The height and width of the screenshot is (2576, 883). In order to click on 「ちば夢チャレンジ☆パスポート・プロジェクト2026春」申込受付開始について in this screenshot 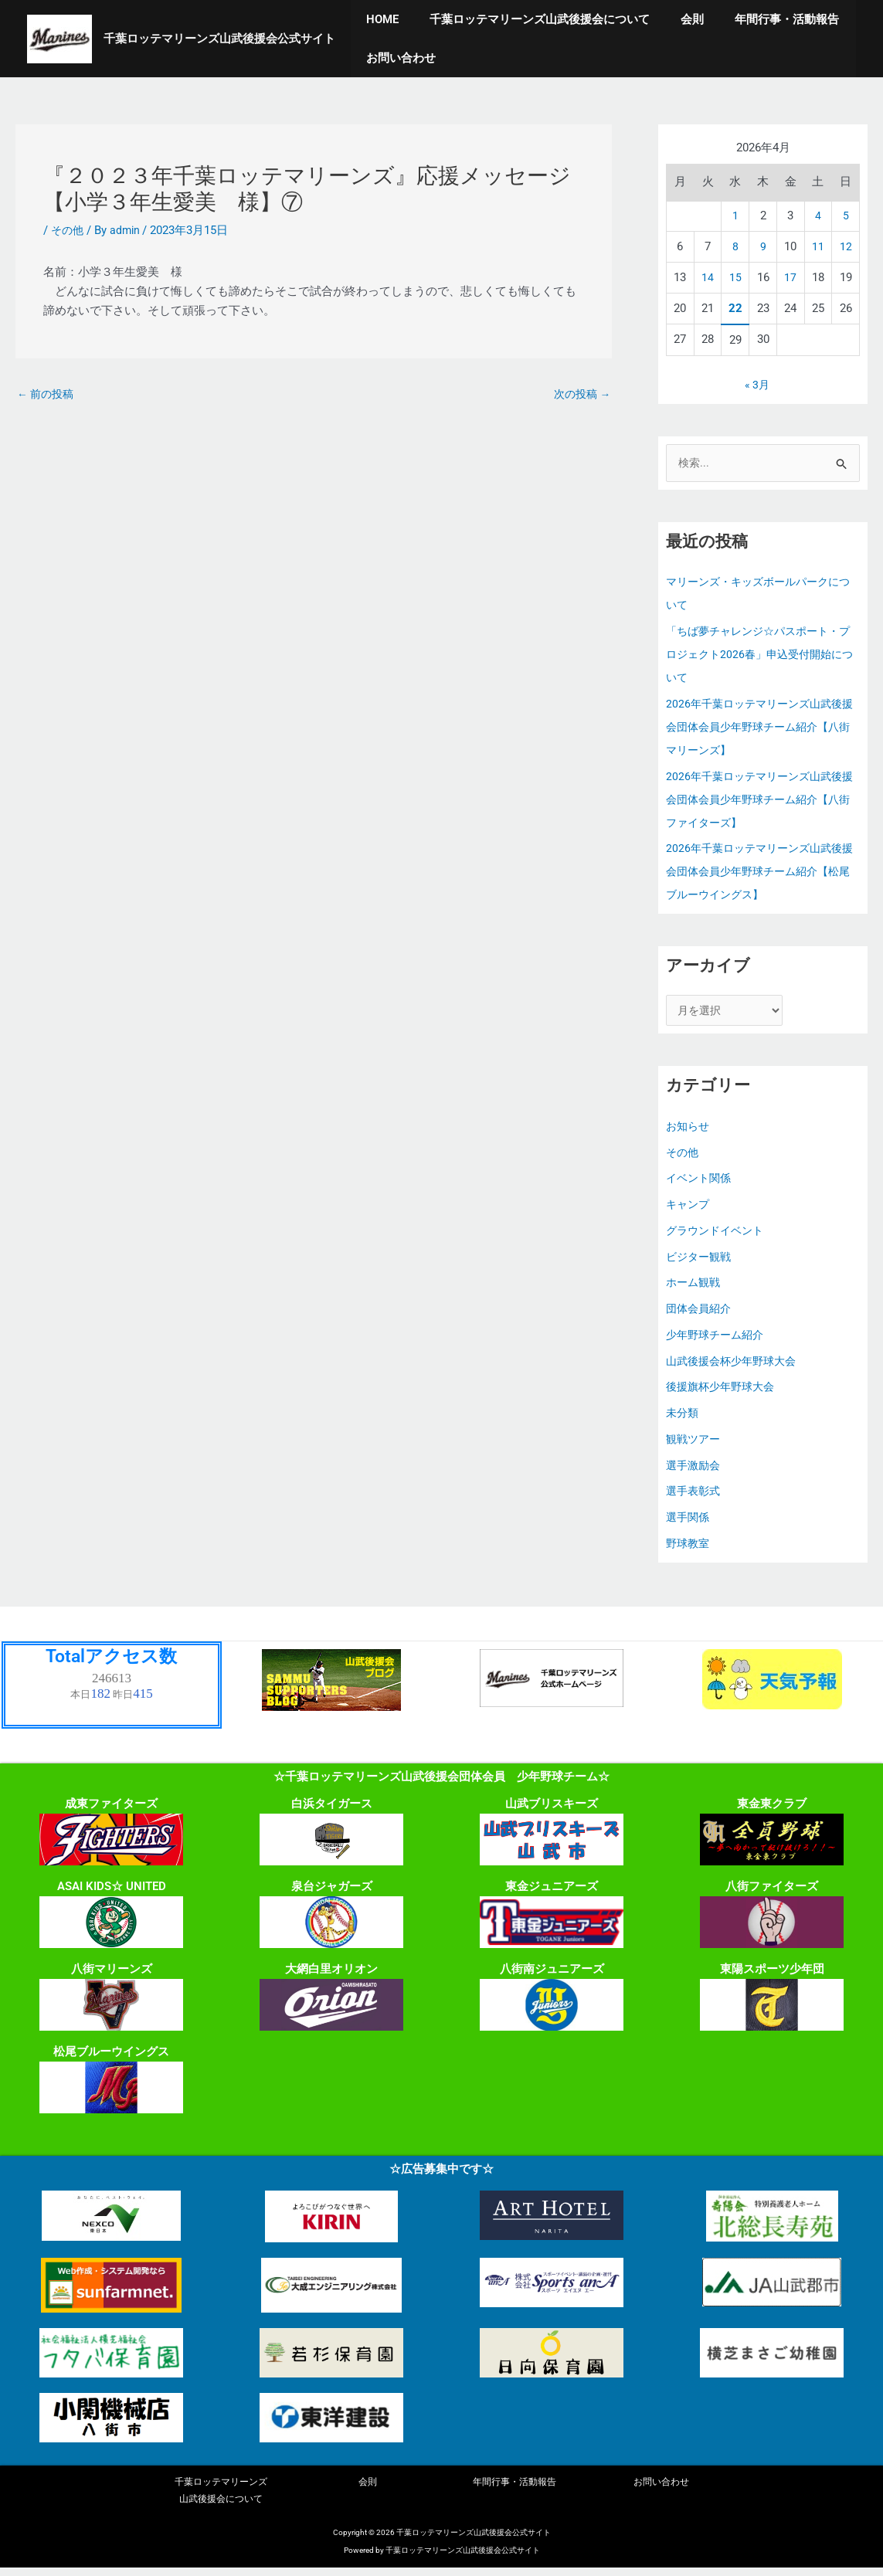, I will do `click(759, 656)`.